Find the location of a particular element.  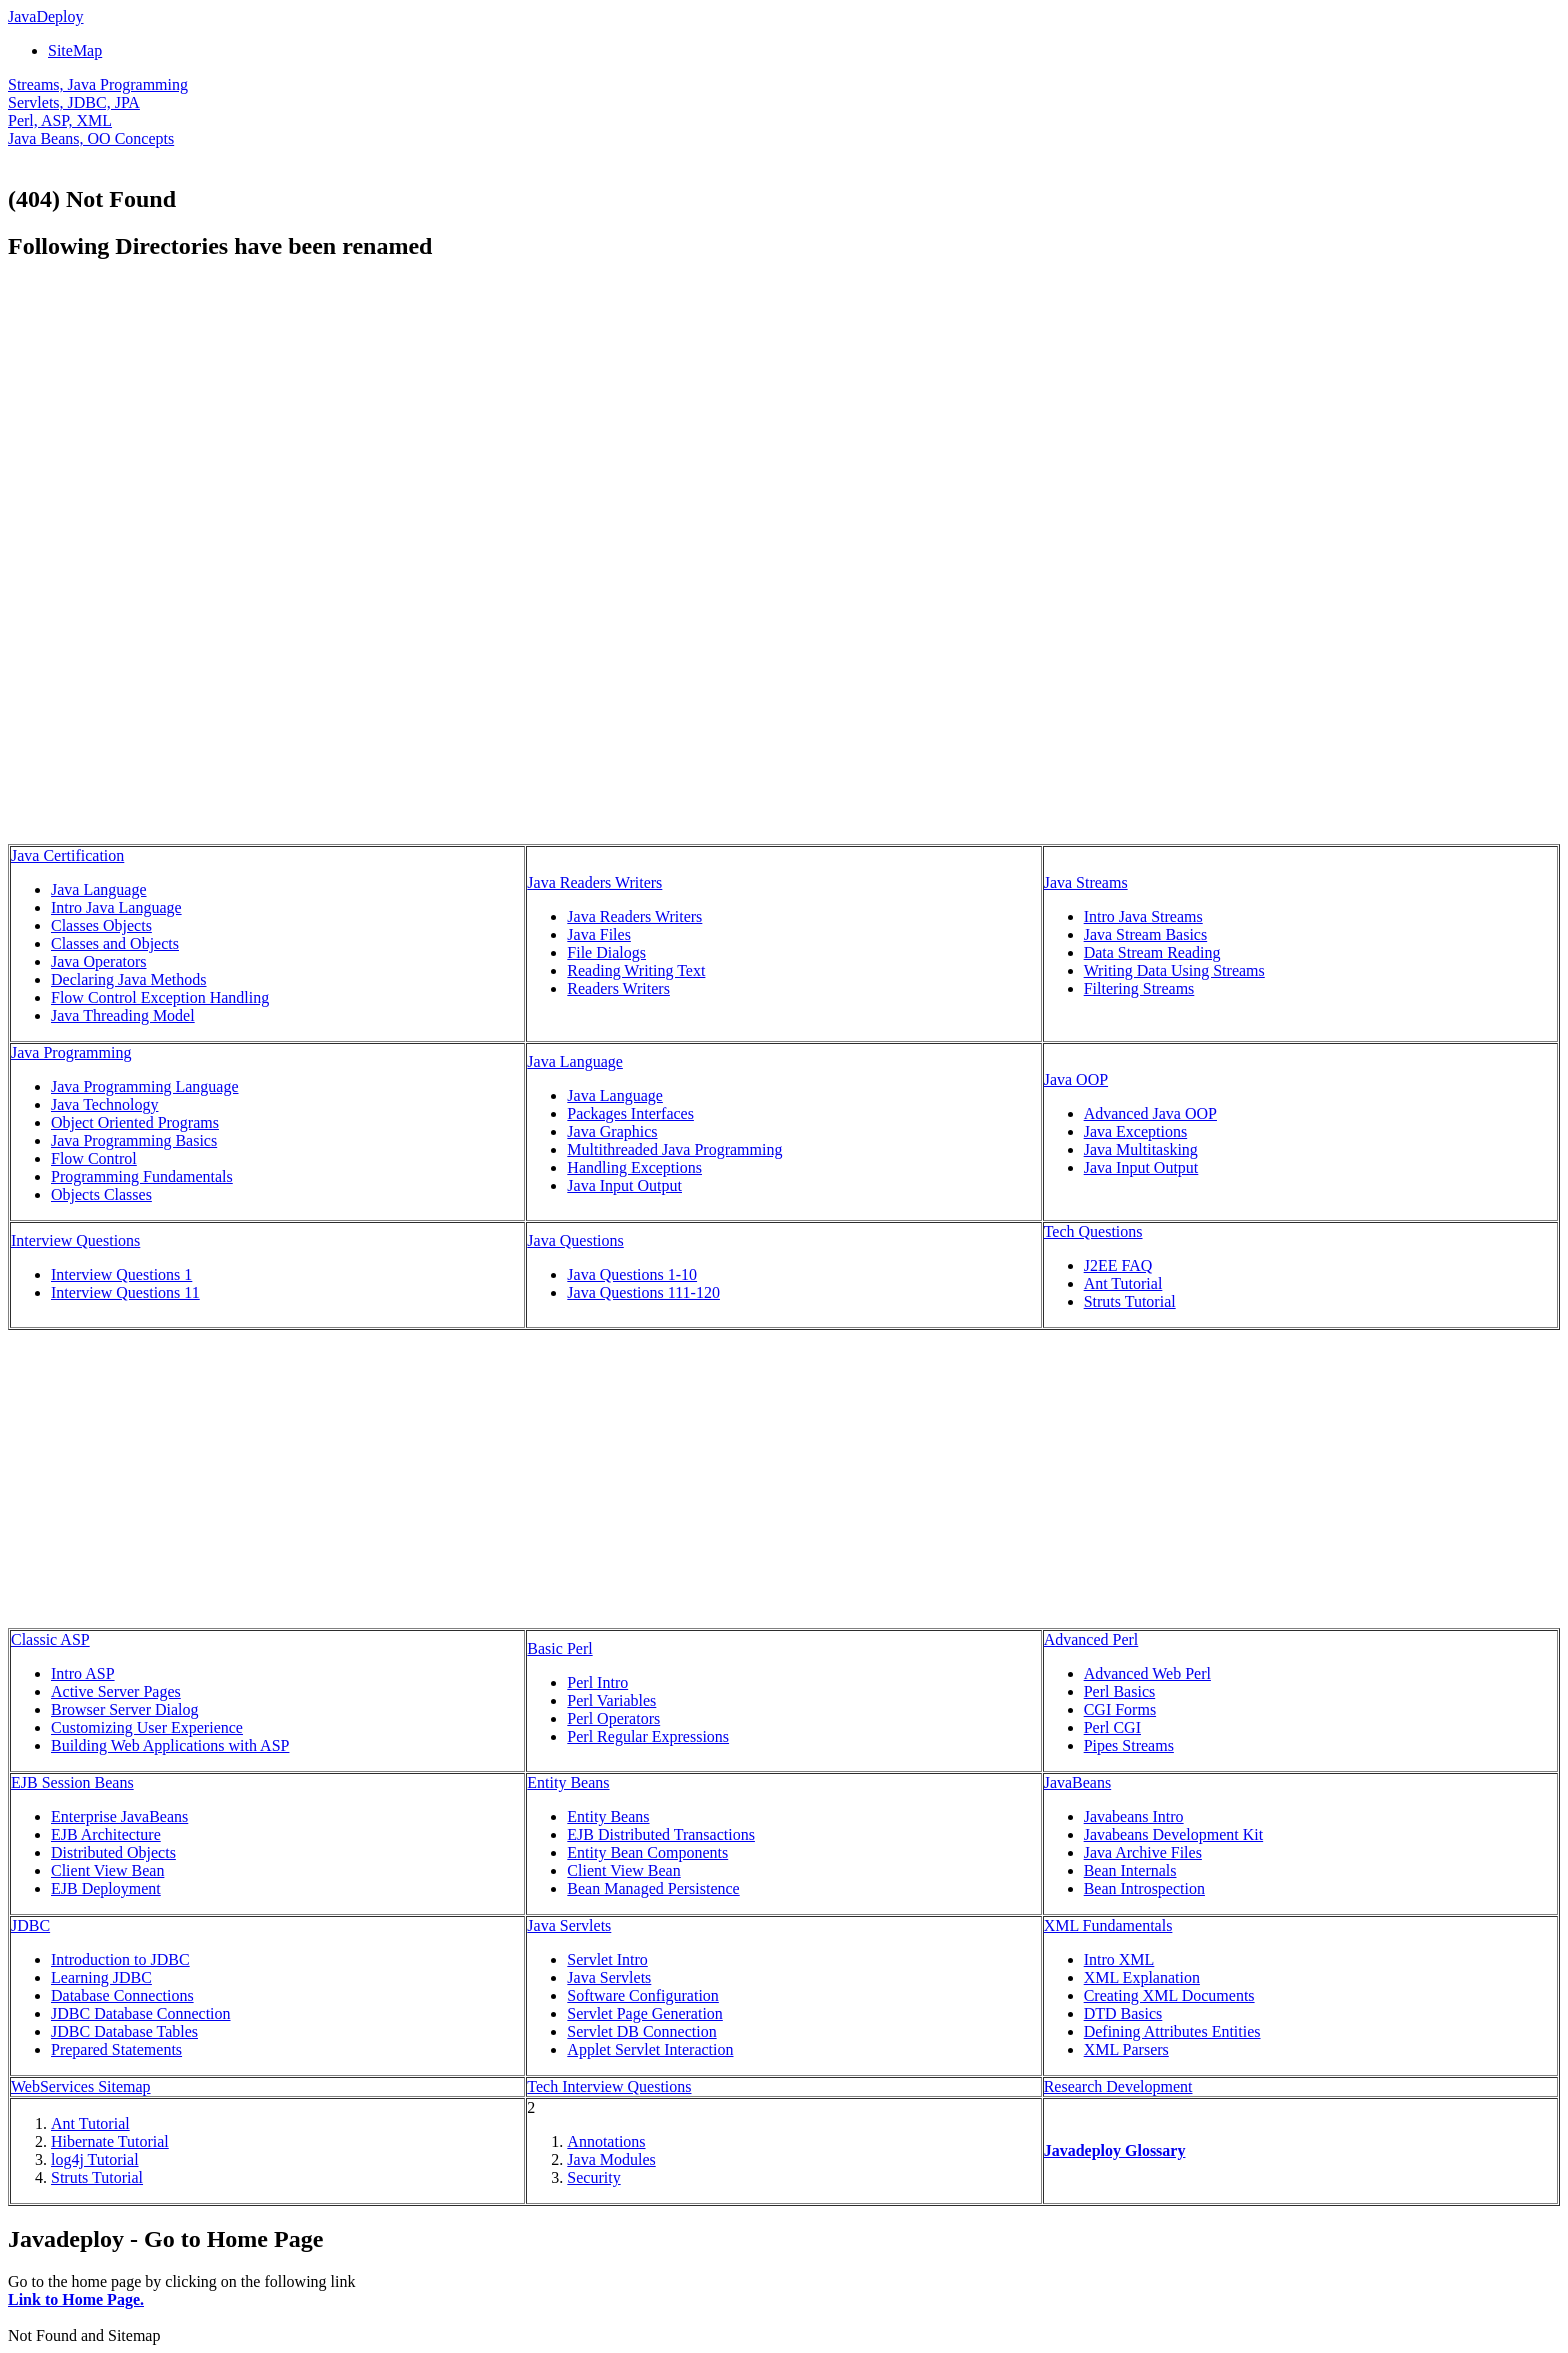

Basic Perl is located at coordinates (559, 1648).